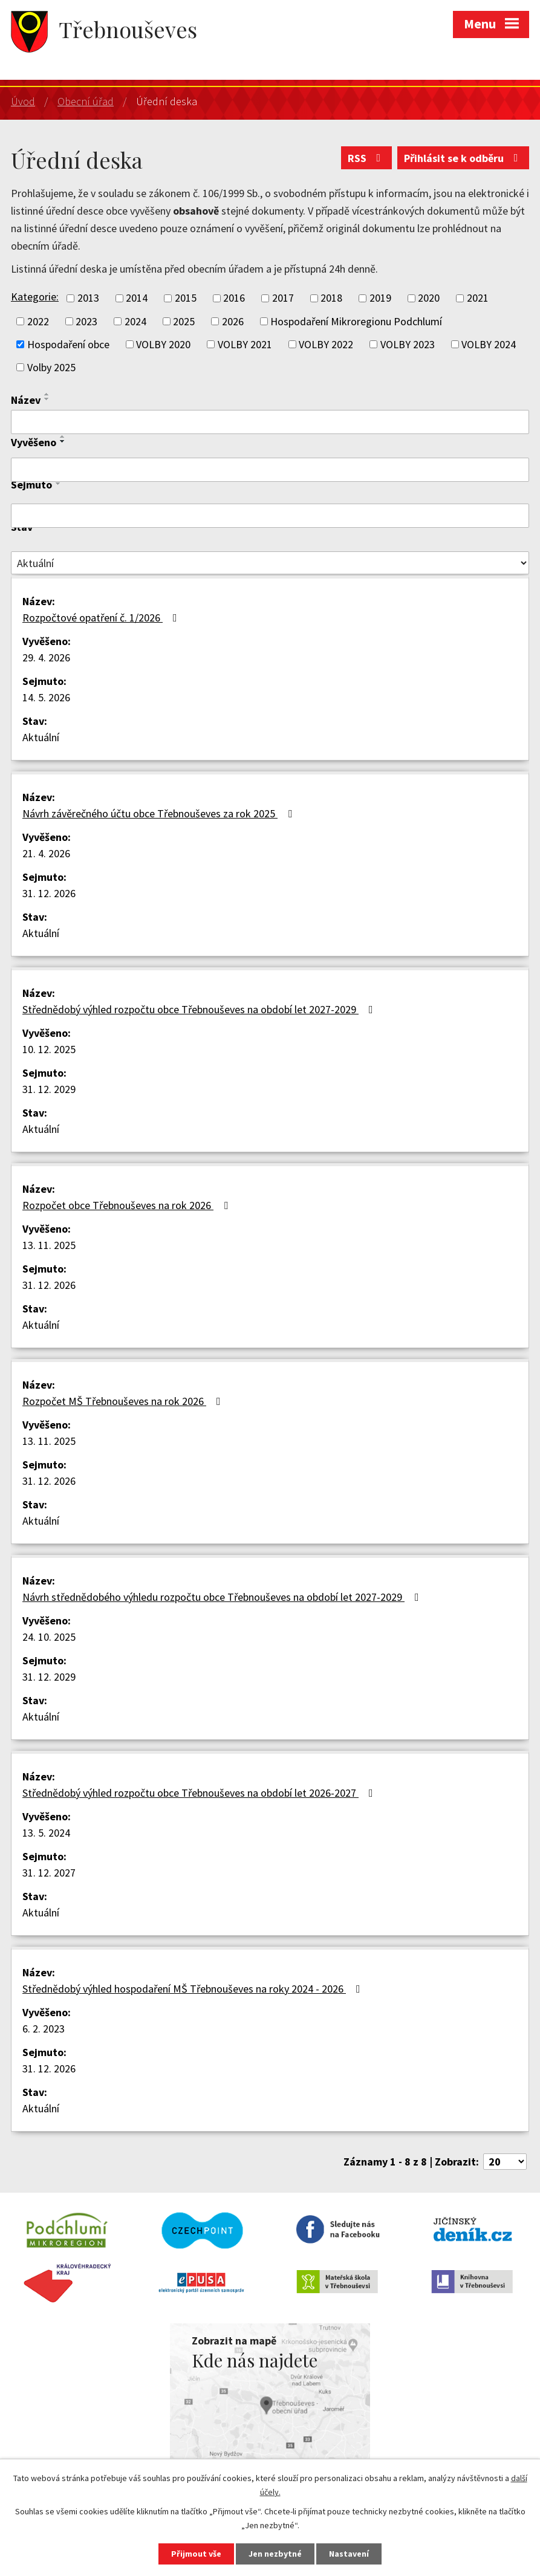 The height and width of the screenshot is (2576, 540). I want to click on 2015, so click(186, 298).